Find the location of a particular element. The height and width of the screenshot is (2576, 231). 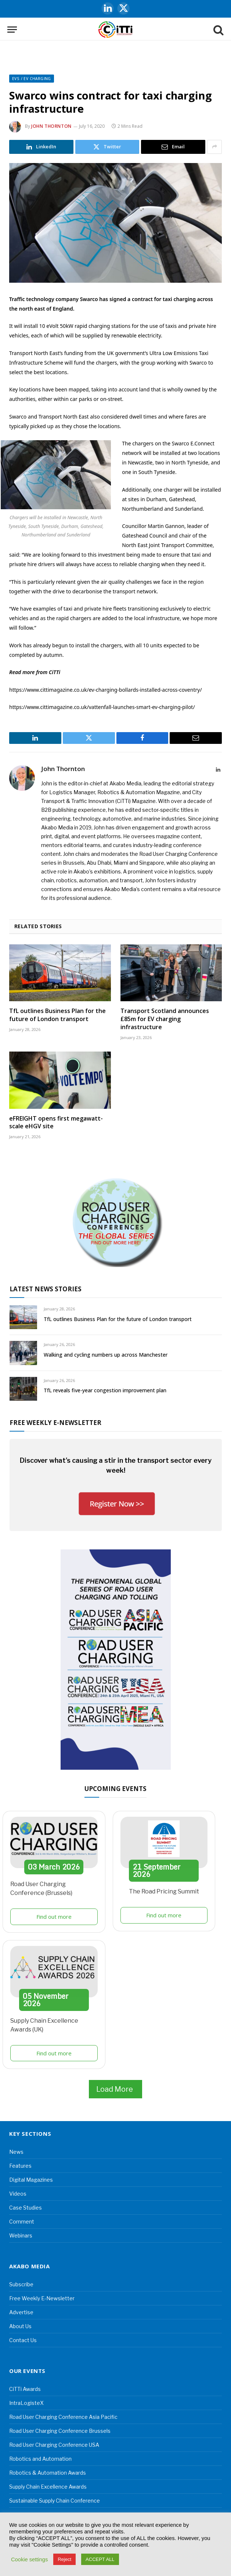

Road User Charging Conference Asia Pacific is located at coordinates (63, 2417).